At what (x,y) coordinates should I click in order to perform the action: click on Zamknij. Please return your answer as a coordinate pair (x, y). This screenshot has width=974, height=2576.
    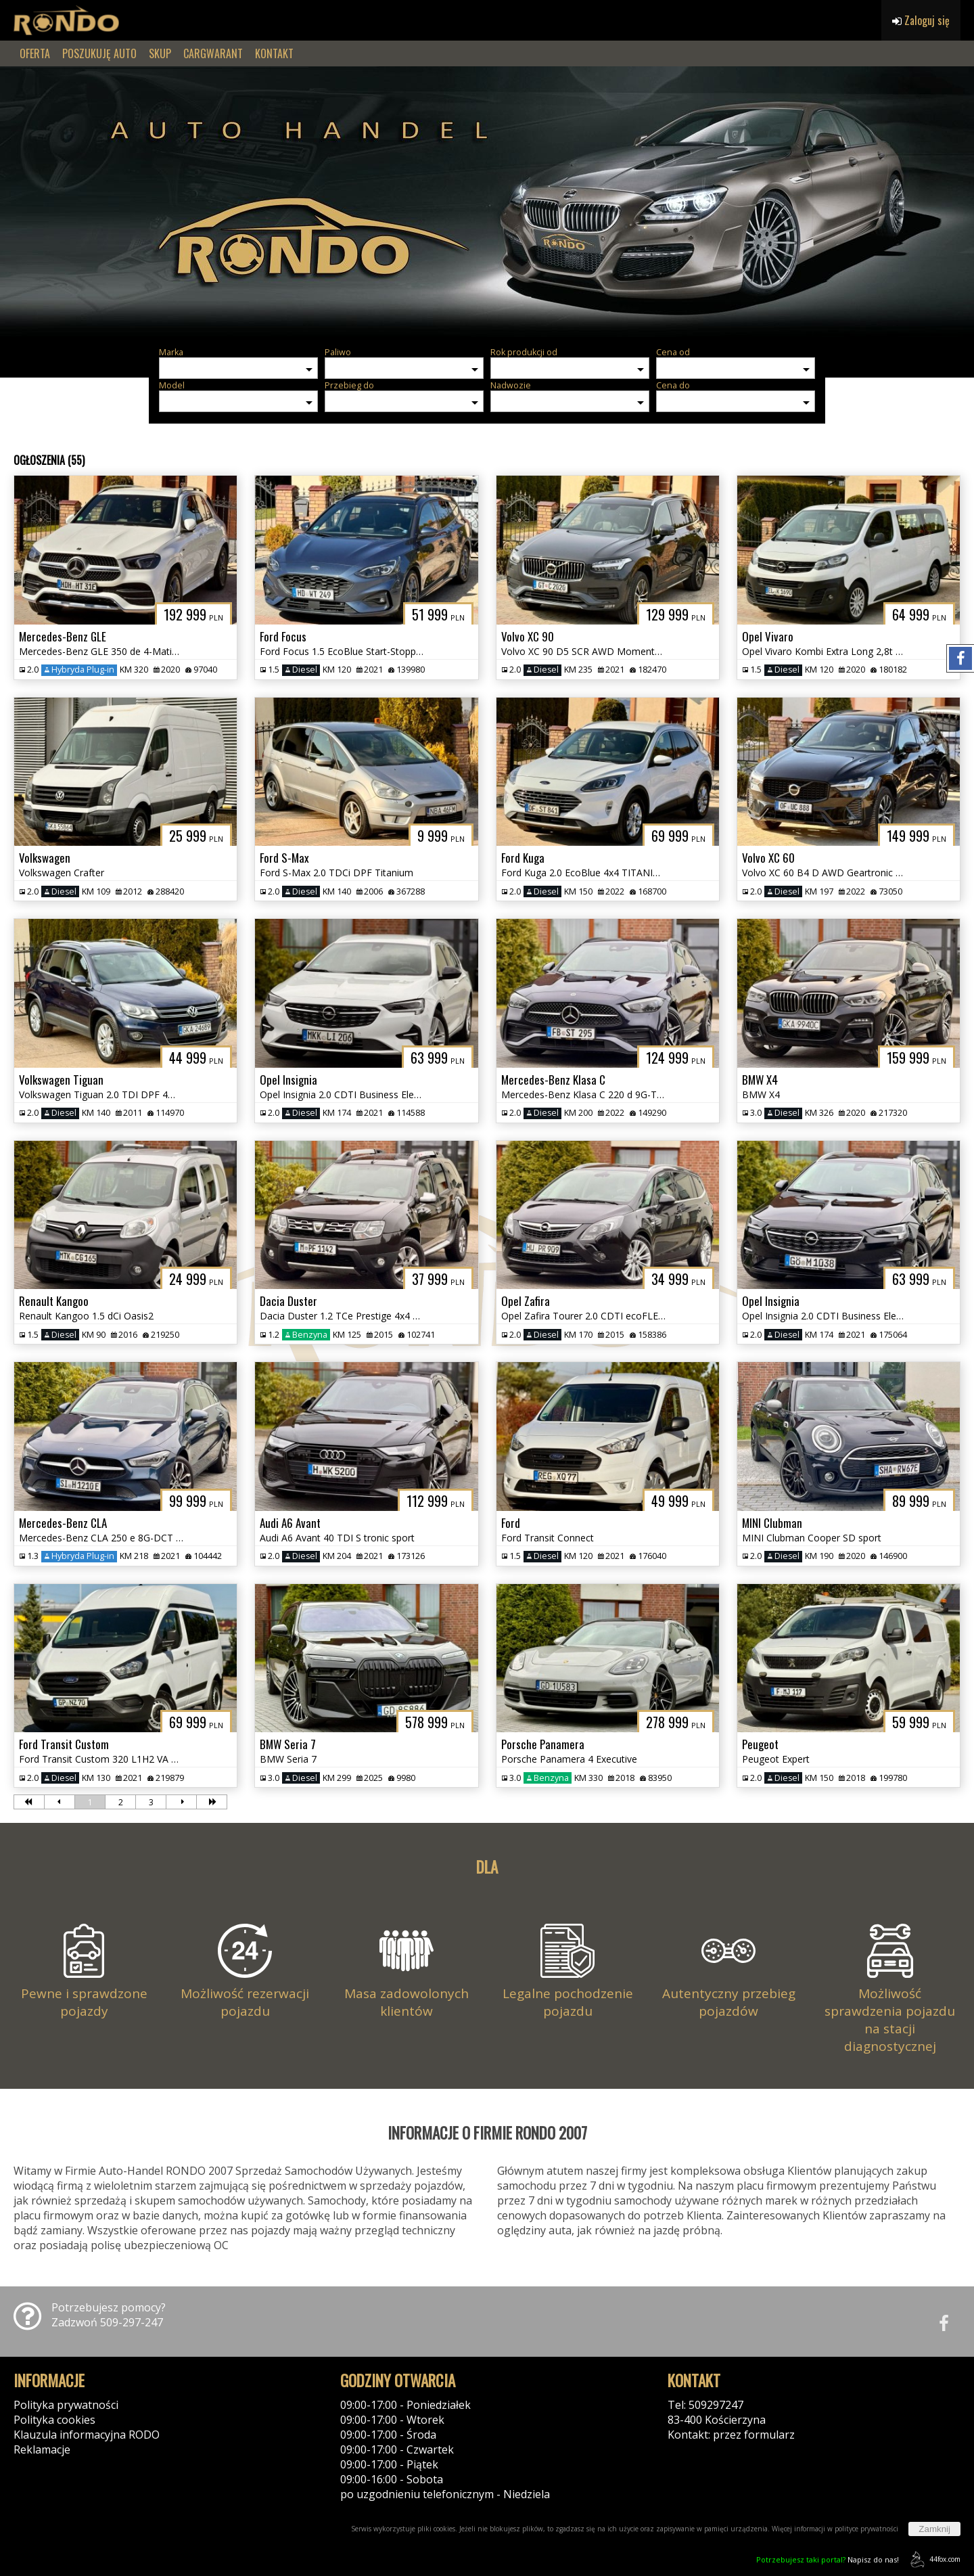
    Looking at the image, I should click on (934, 2529).